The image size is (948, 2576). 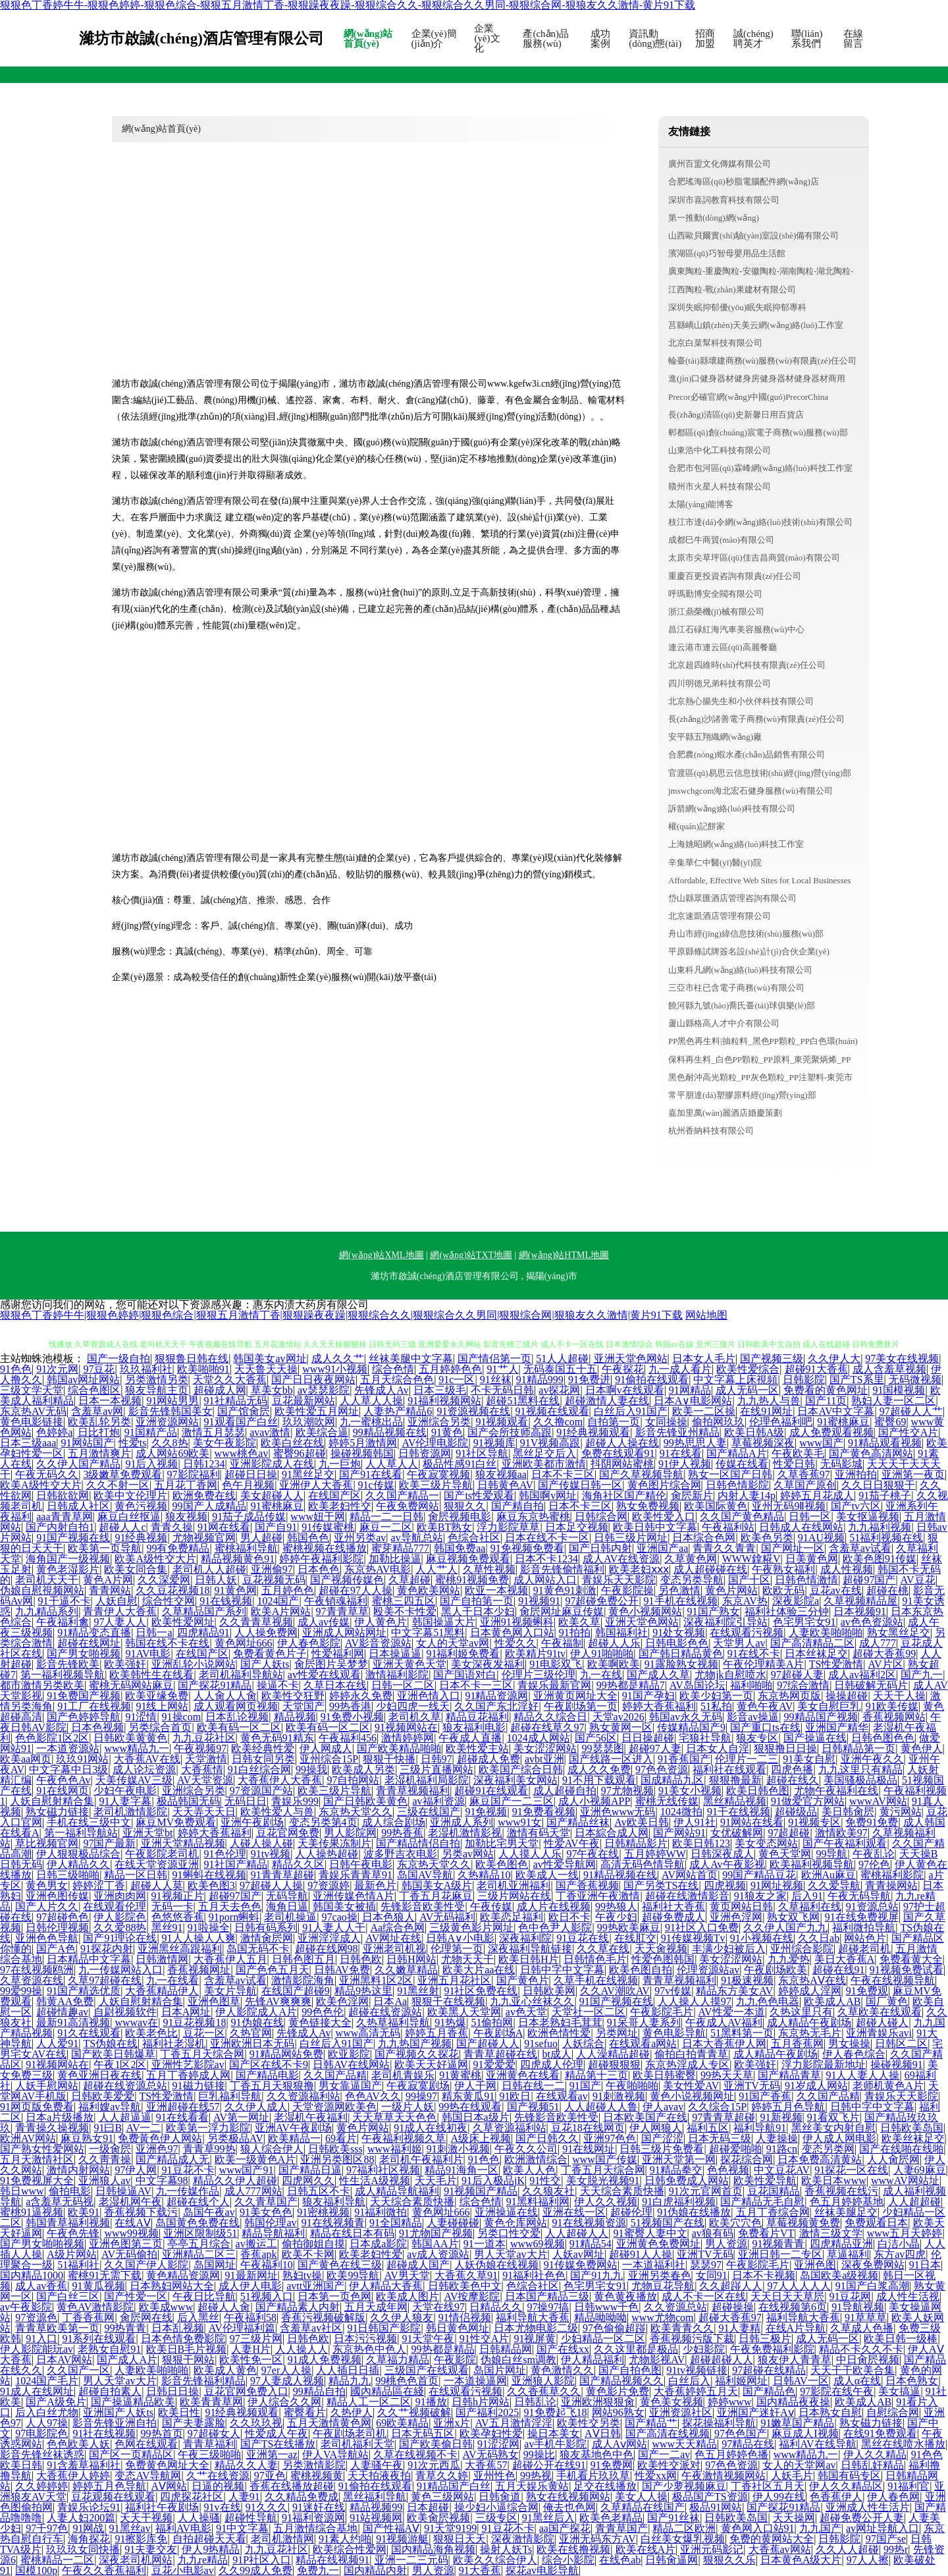 What do you see at coordinates (663, 2106) in the screenshot?
I see `伊人avav` at bounding box center [663, 2106].